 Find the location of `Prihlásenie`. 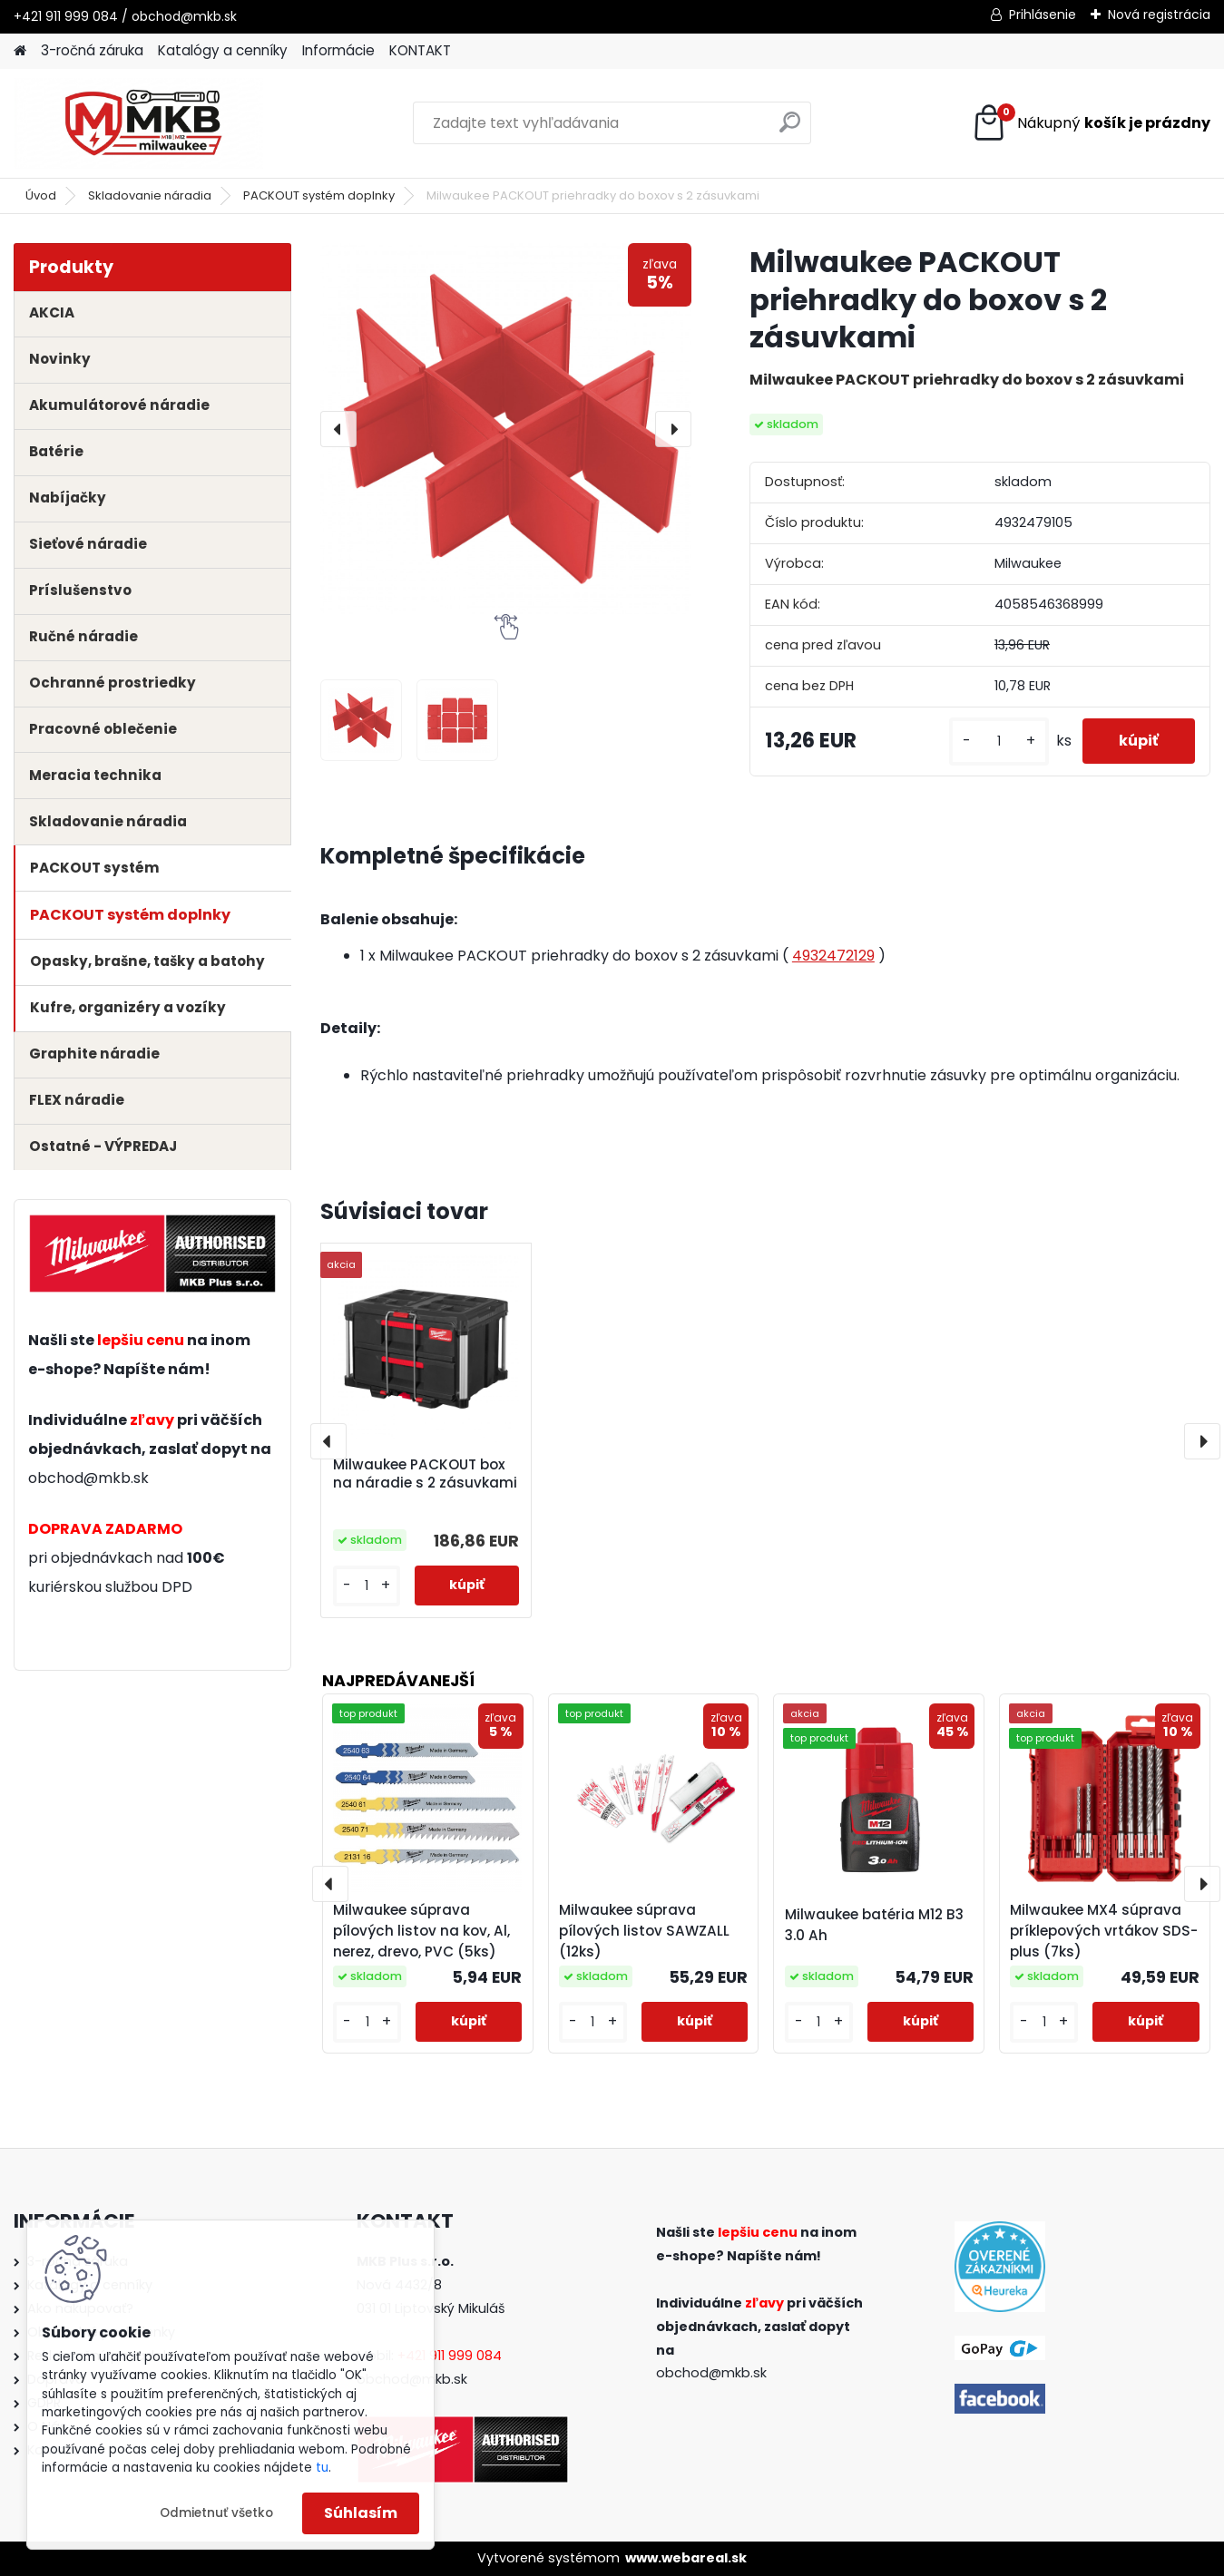

Prihlásenie is located at coordinates (1042, 14).